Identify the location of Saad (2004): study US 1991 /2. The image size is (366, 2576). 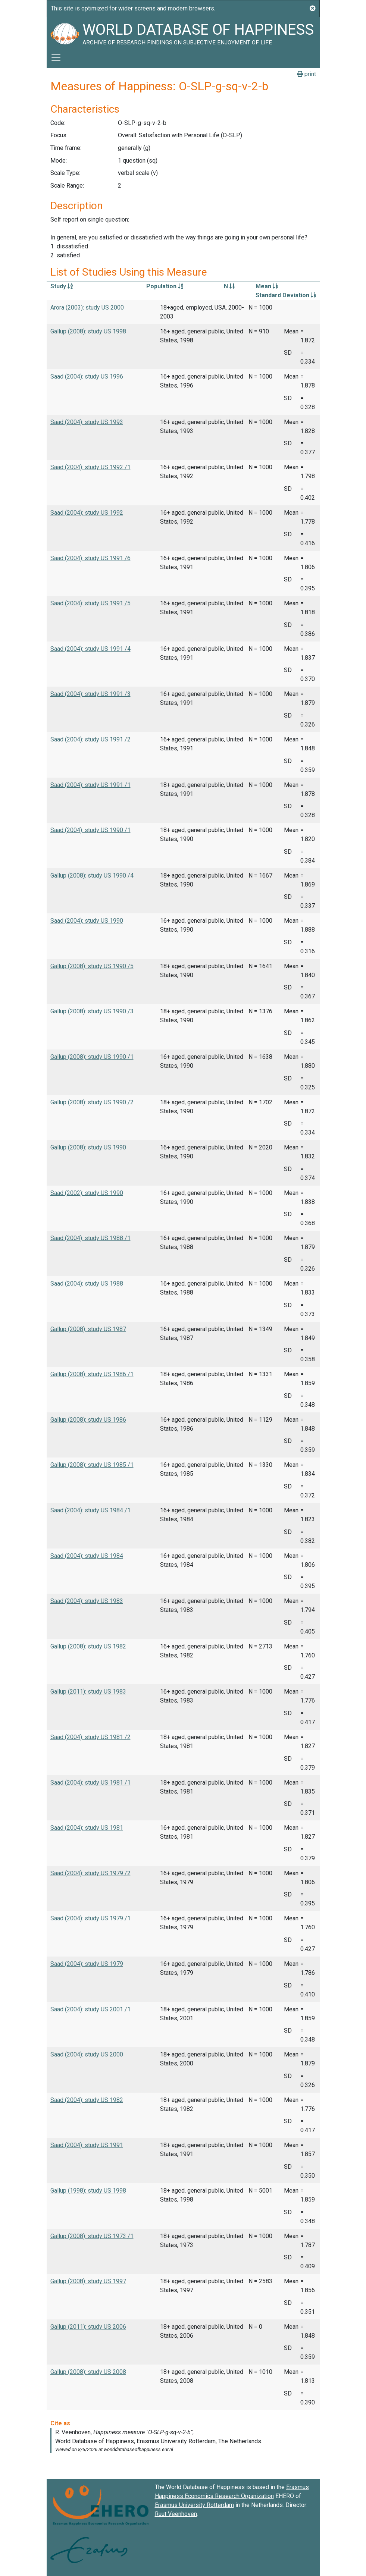
(90, 739).